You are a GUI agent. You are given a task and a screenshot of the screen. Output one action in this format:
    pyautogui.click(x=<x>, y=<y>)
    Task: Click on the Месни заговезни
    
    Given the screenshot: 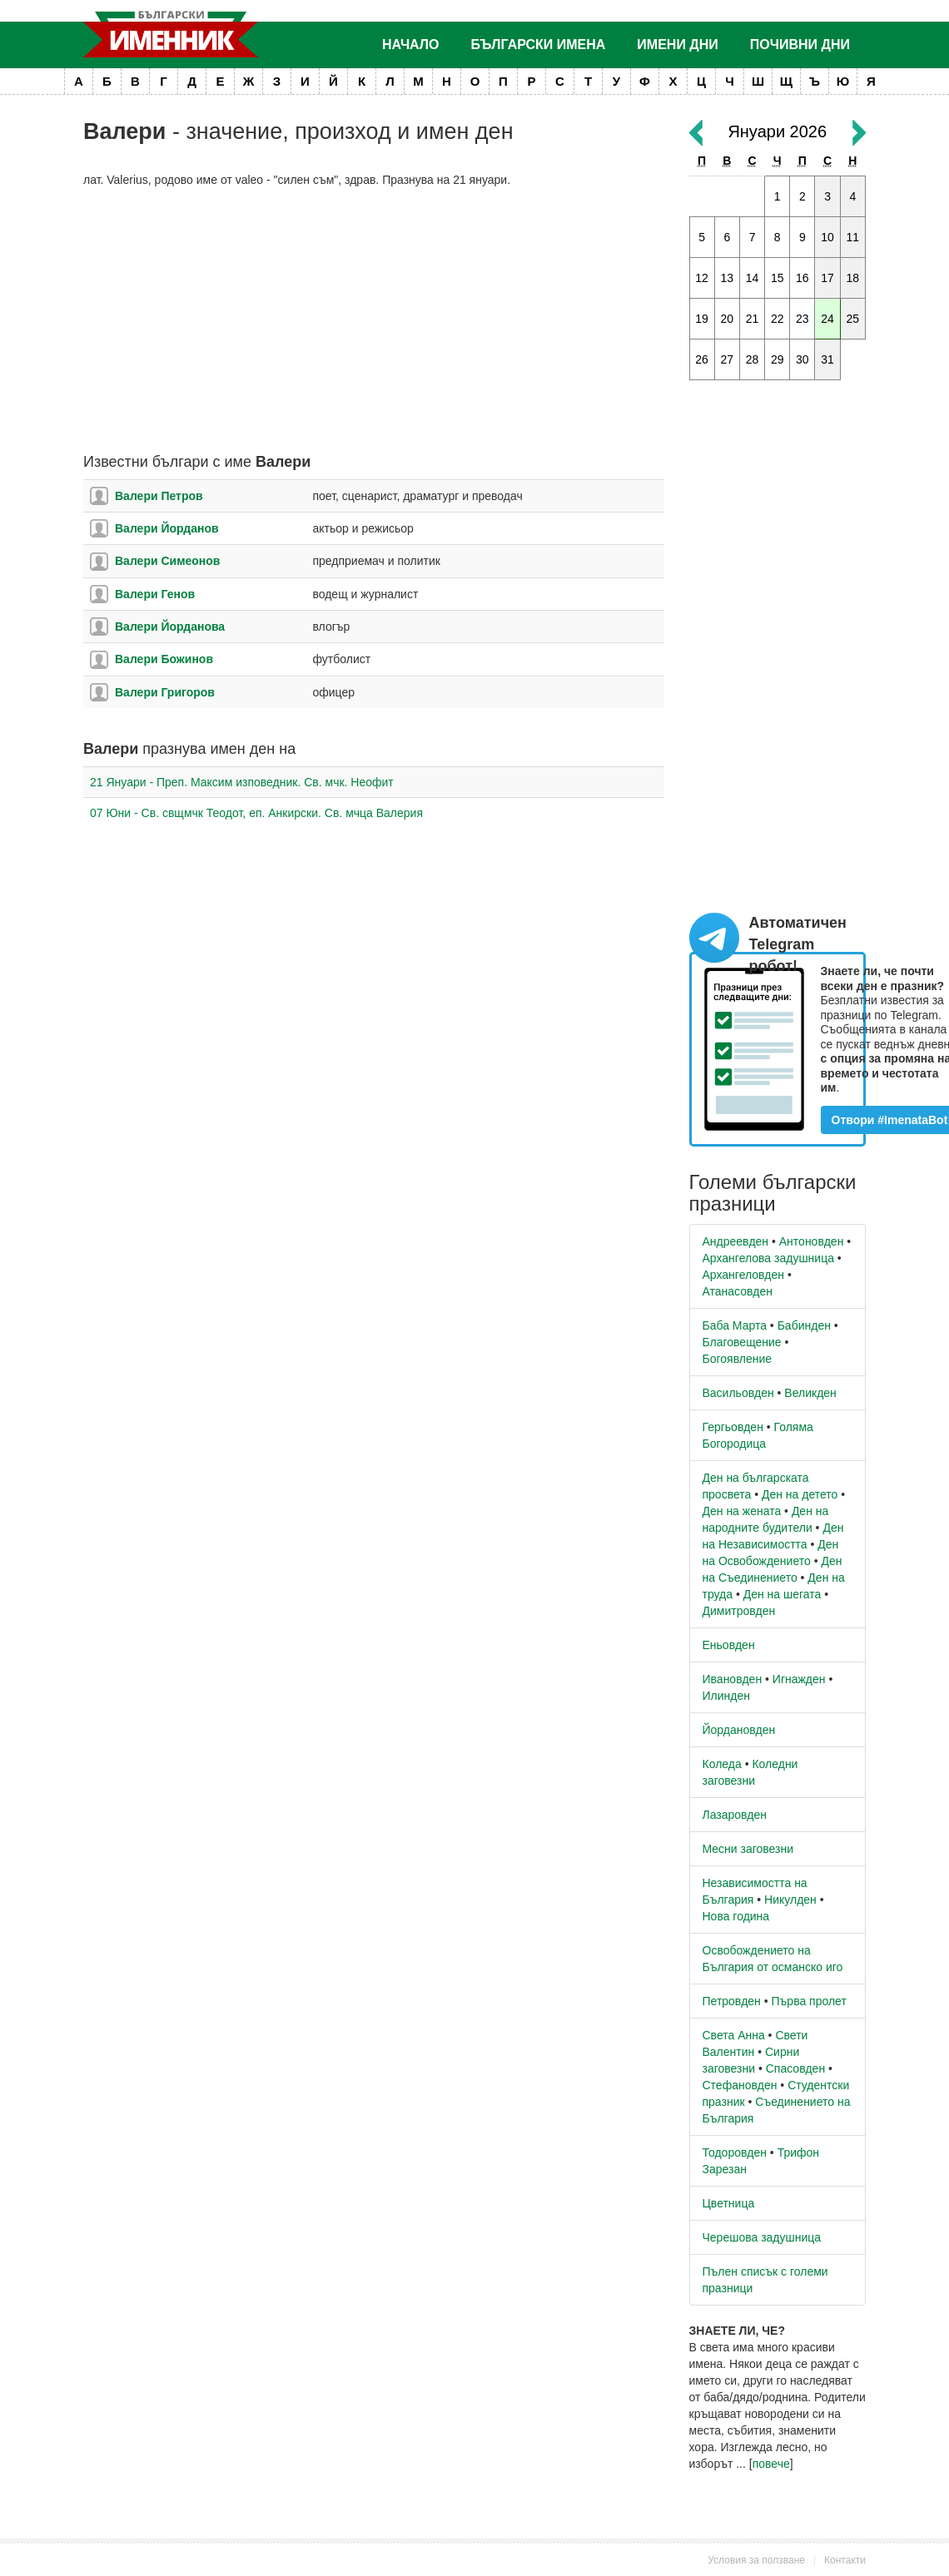 What is the action you would take?
    pyautogui.click(x=748, y=1848)
    